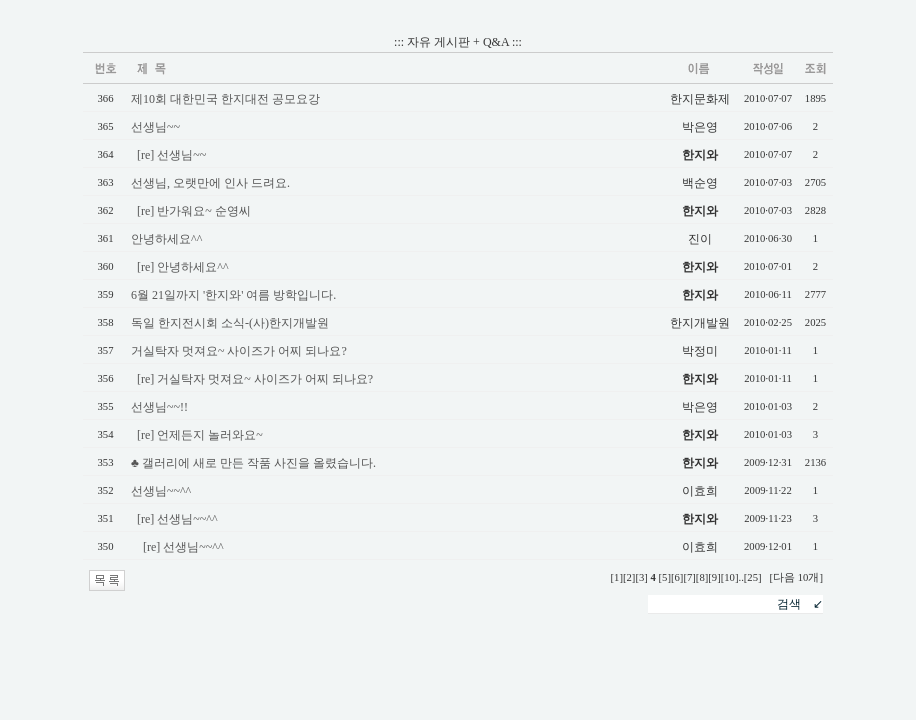  Describe the element at coordinates (161, 491) in the screenshot. I see `선생님~~^^` at that location.